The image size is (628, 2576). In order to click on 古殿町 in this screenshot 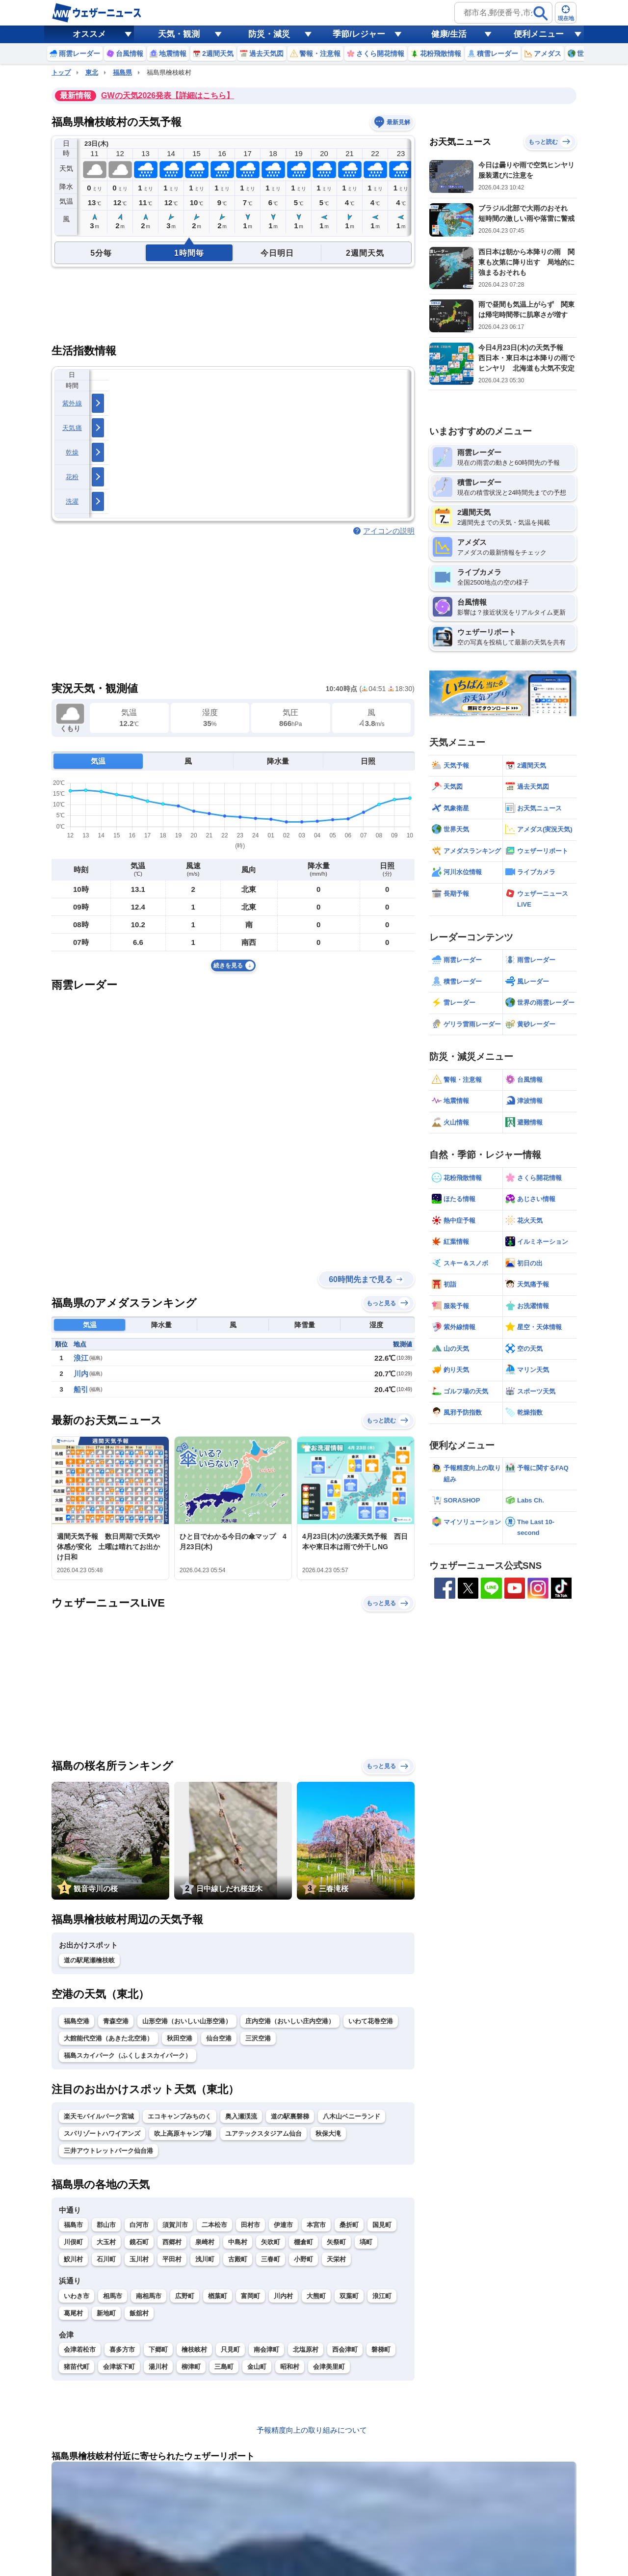, I will do `click(237, 2259)`.